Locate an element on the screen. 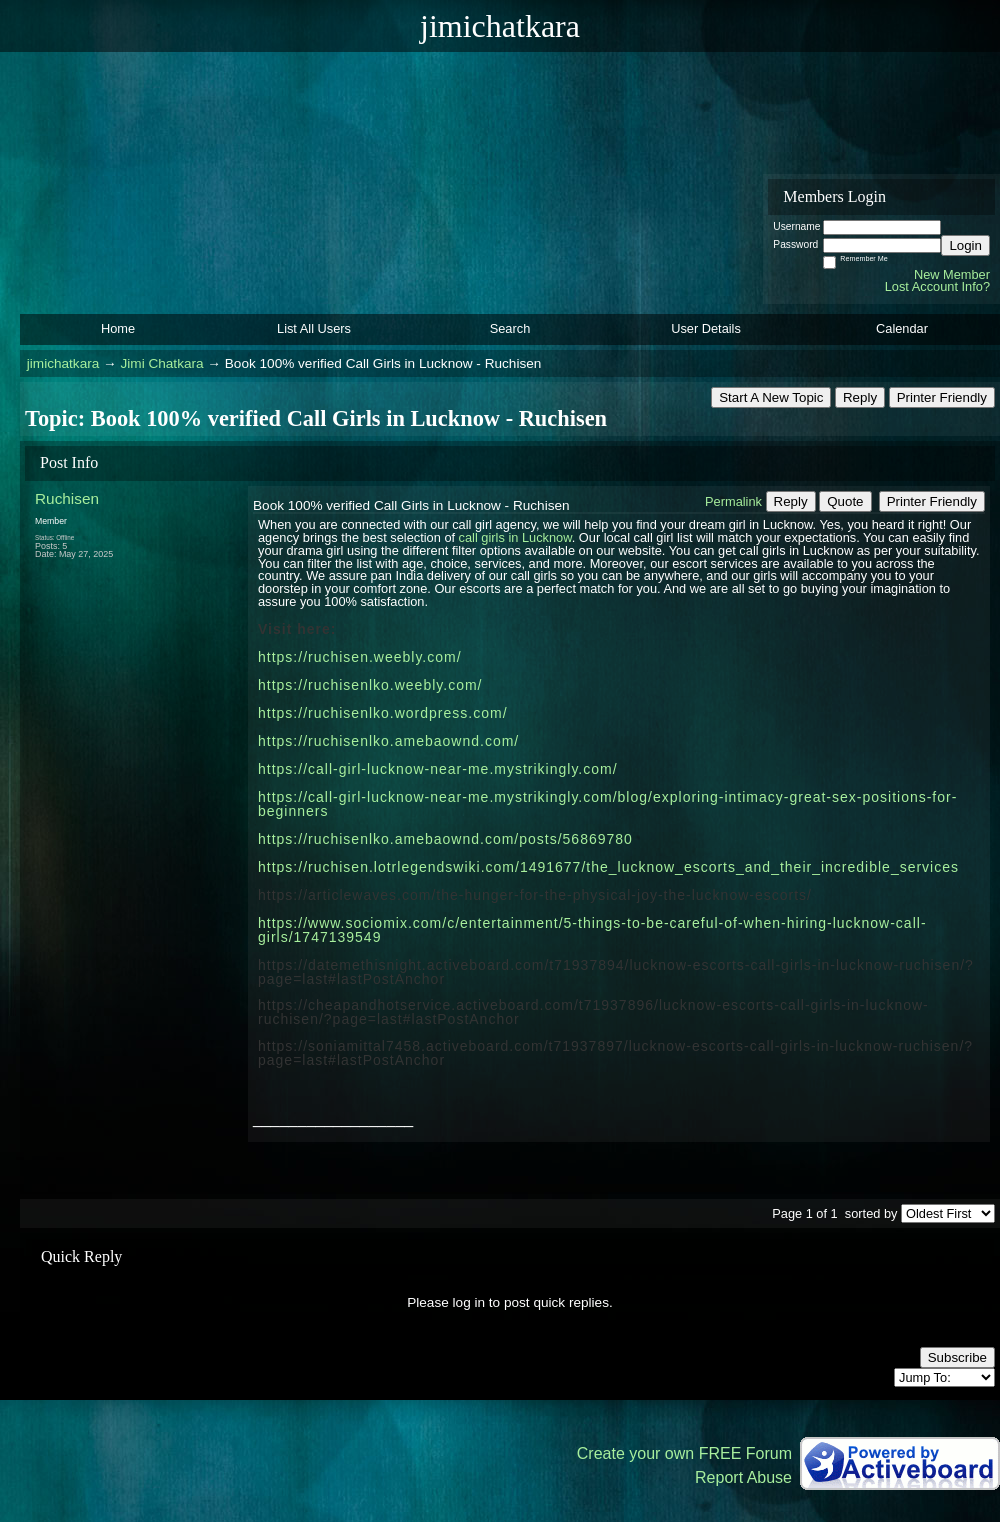 The image size is (1000, 1522). https://www.sociomix.com/c/entertainment/5-things-to-be-careful-of-when-hiring-lucknow-call-girls/1747139549 is located at coordinates (592, 930).